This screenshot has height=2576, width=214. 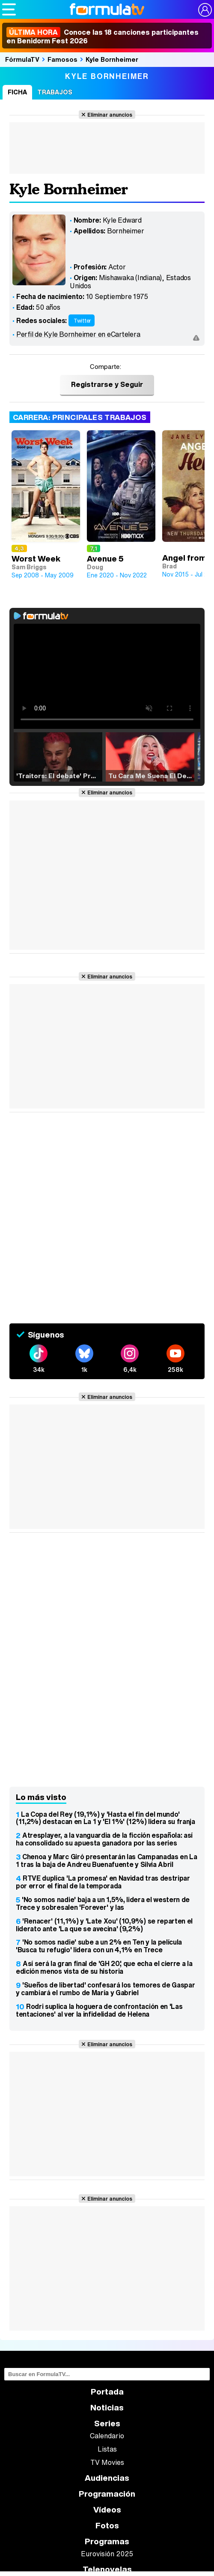 I want to click on Vídeos, so click(x=107, y=2510).